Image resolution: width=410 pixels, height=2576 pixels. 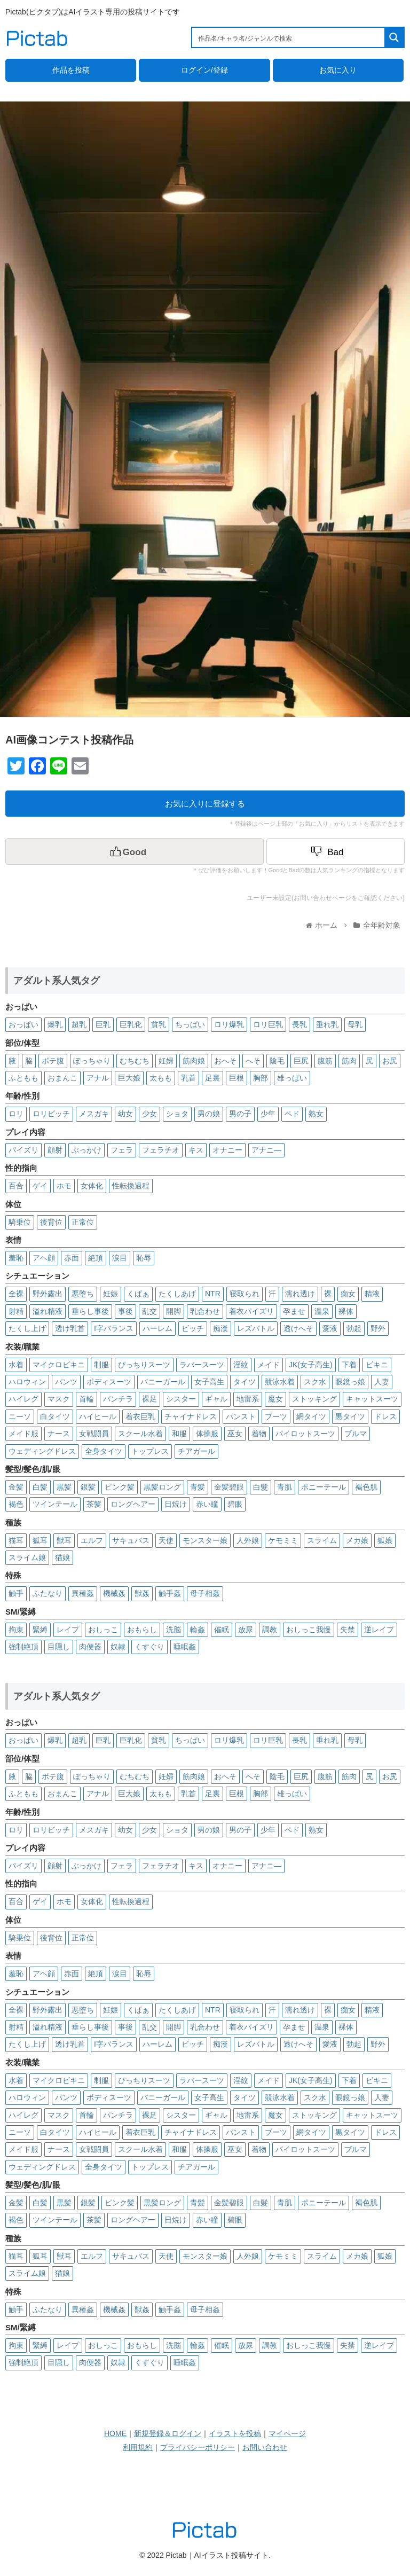 I want to click on おへそ, so click(x=225, y=1060).